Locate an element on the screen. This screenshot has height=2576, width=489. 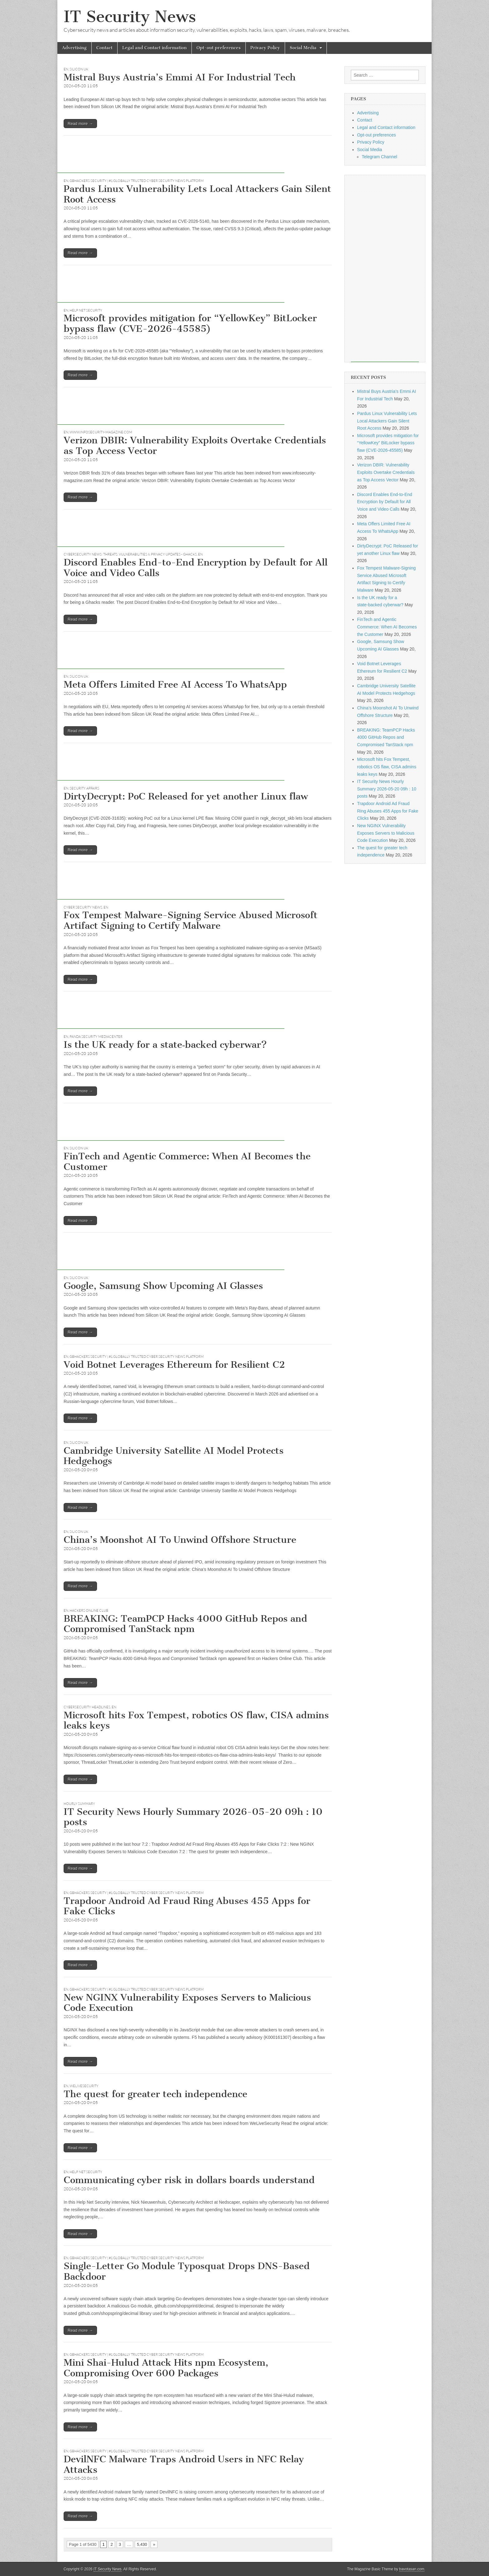
welivesecurity is located at coordinates (84, 2086).